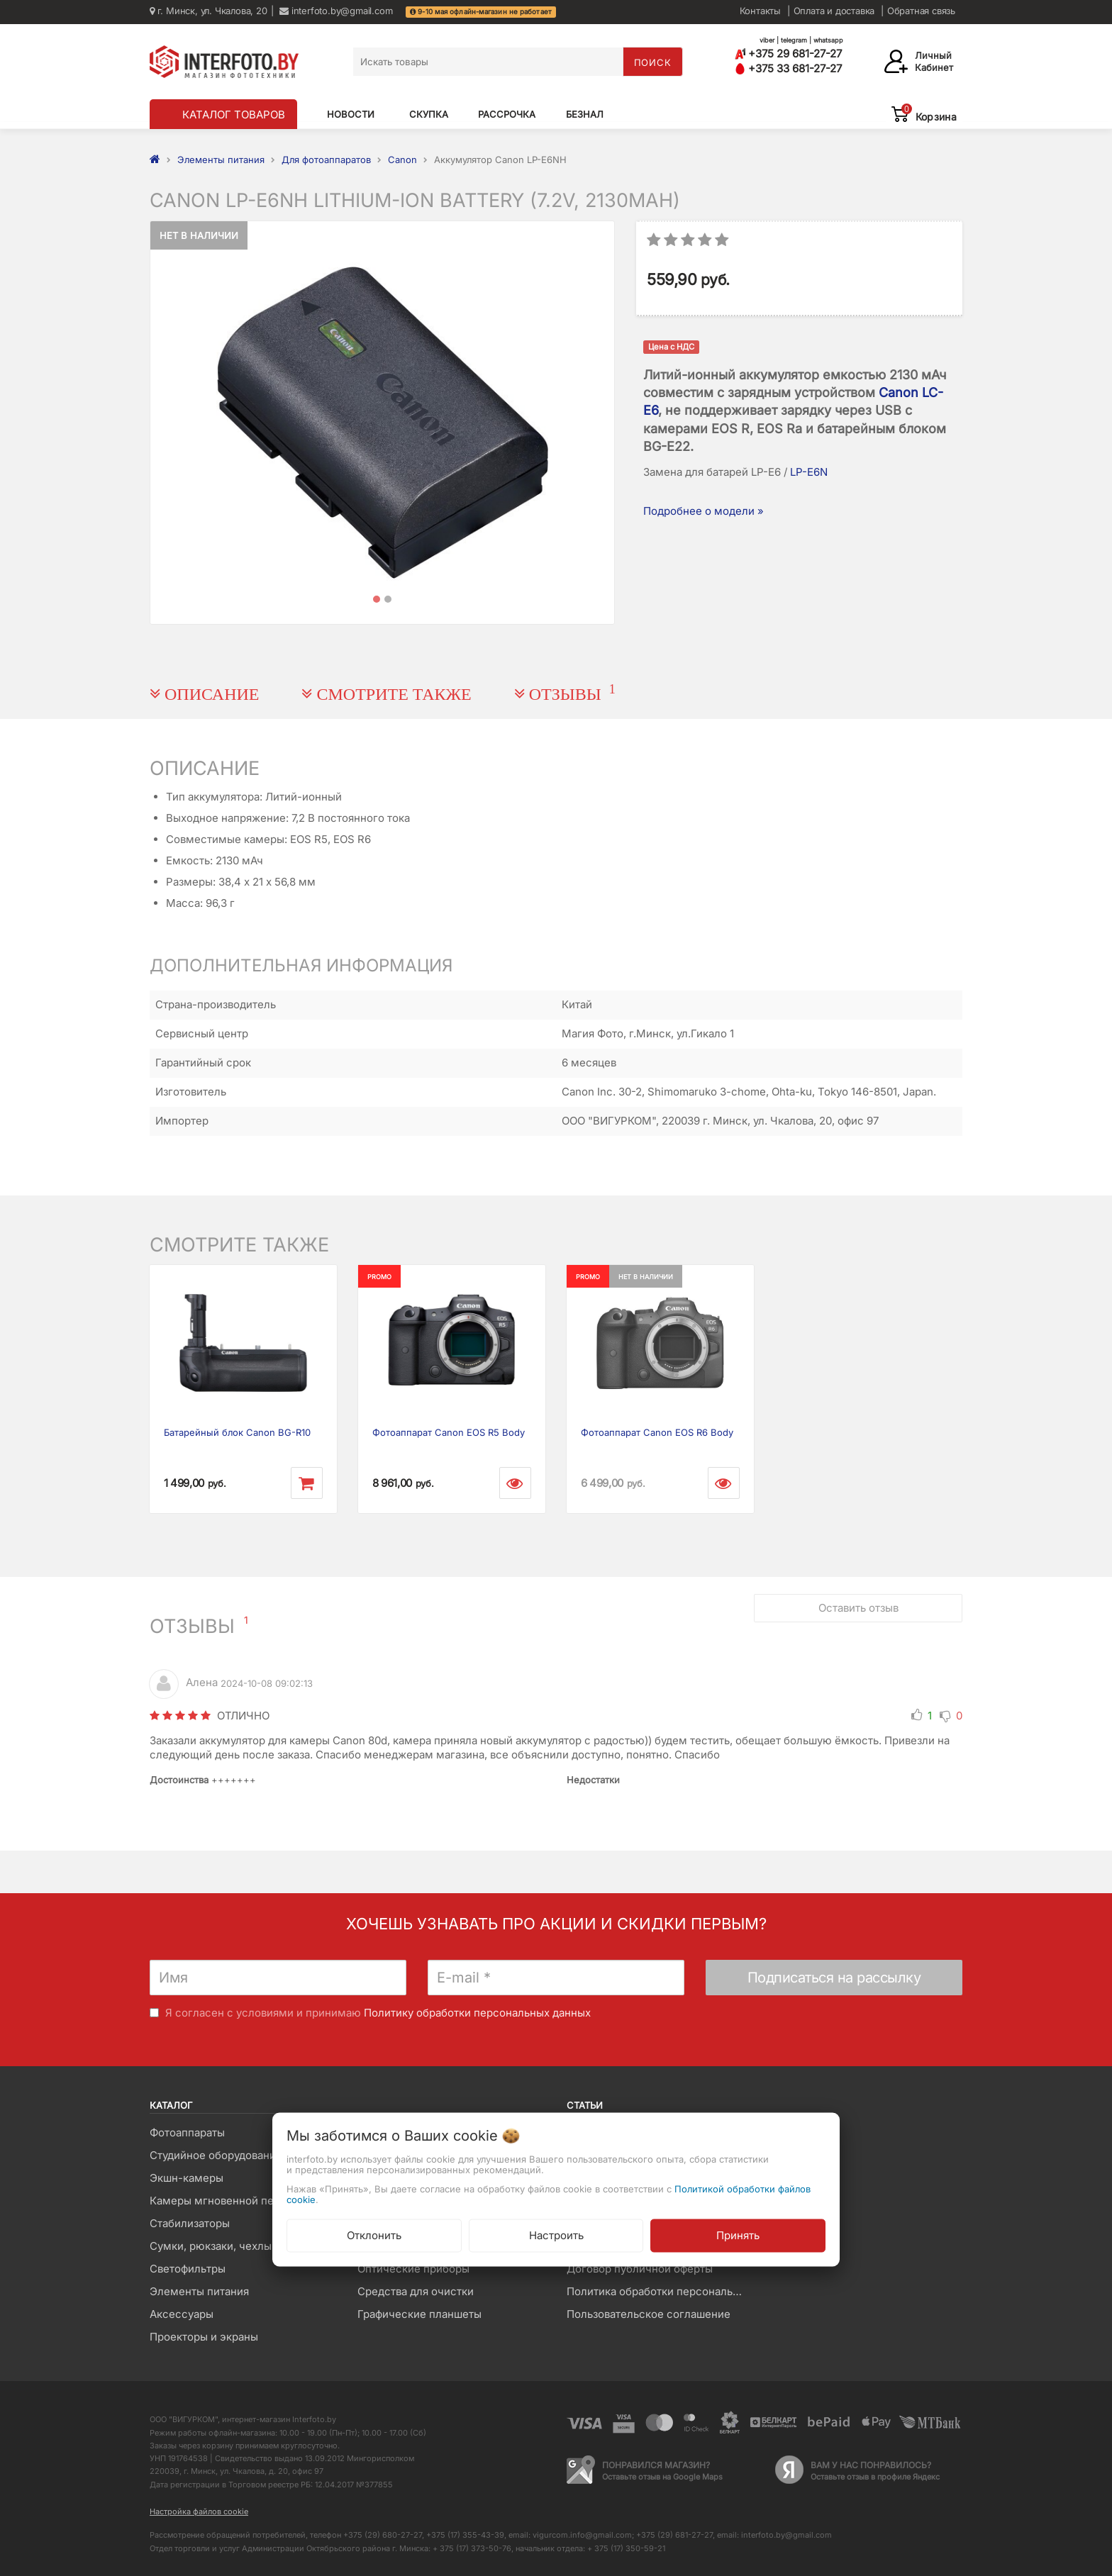  I want to click on Средства для очистки, so click(415, 2291).